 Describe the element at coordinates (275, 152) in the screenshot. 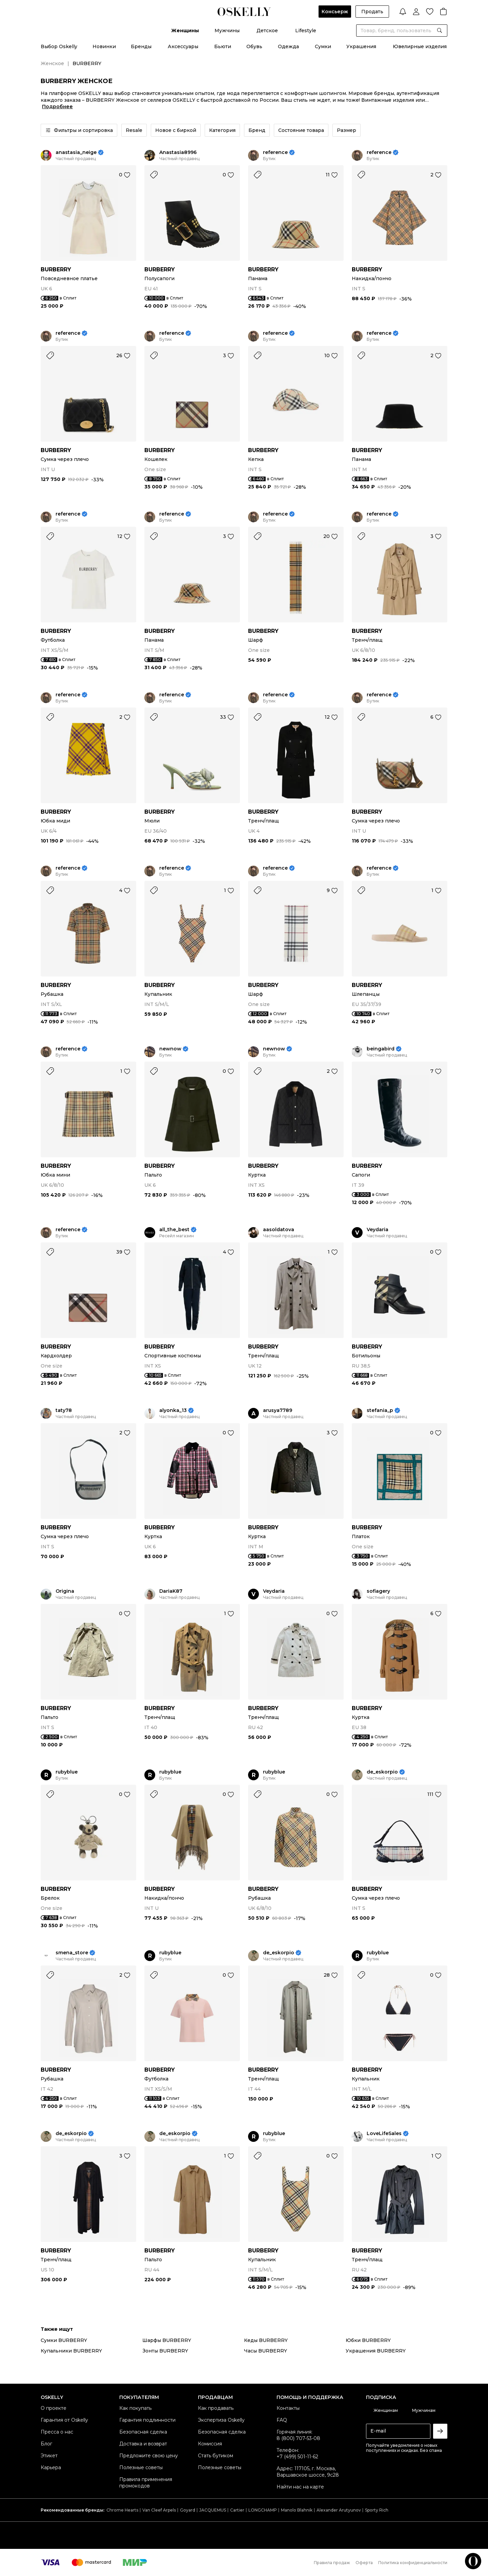

I see `reference` at that location.